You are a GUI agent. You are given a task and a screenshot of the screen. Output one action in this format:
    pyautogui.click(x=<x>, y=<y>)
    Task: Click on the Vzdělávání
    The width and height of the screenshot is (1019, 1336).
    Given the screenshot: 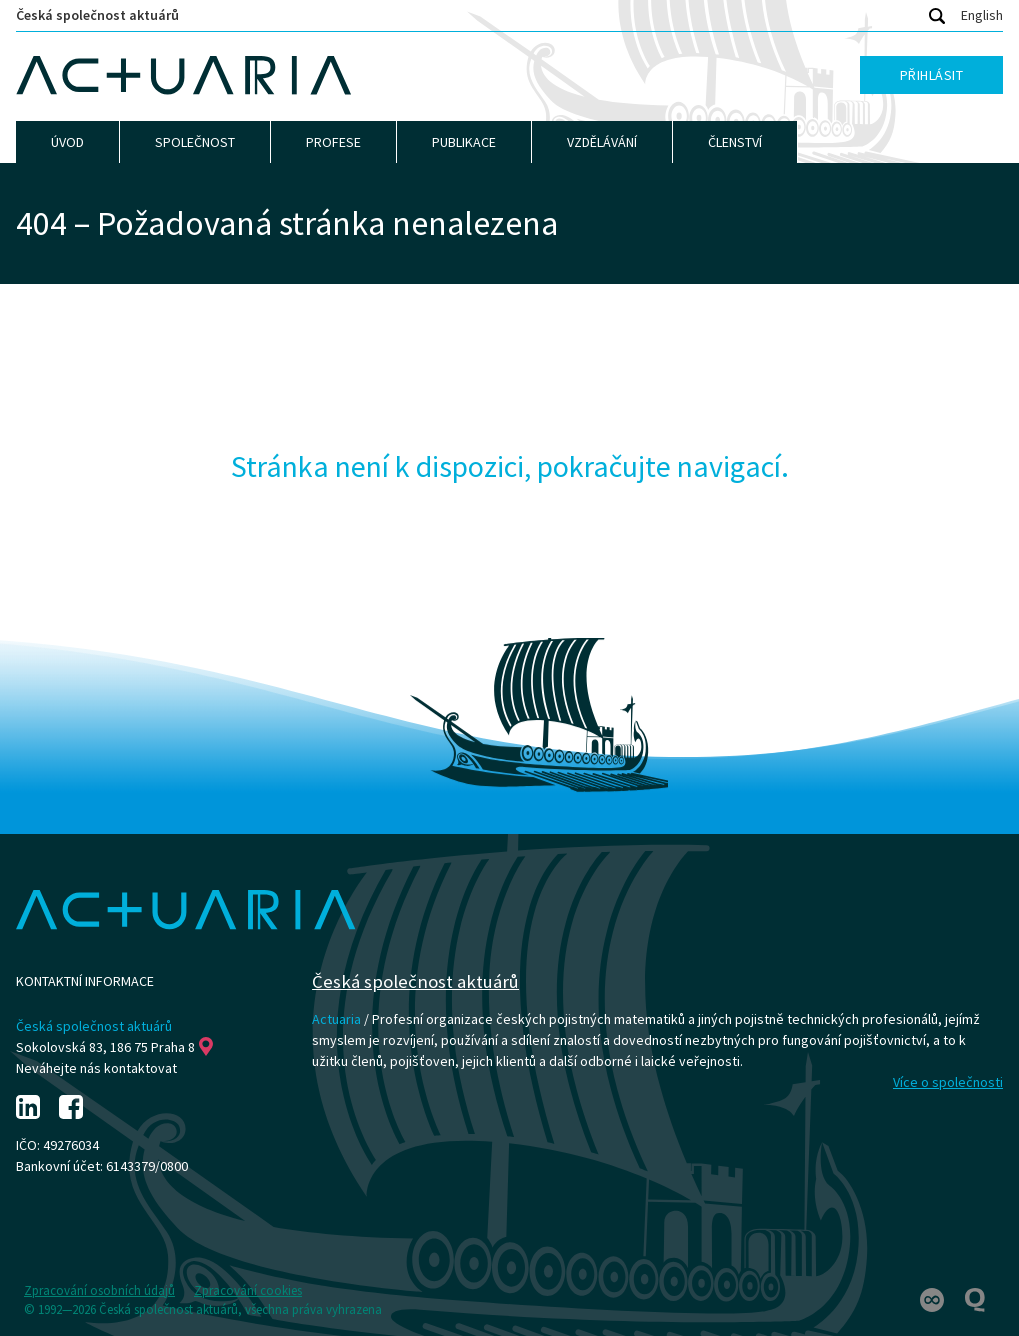 What is the action you would take?
    pyautogui.click(x=602, y=142)
    